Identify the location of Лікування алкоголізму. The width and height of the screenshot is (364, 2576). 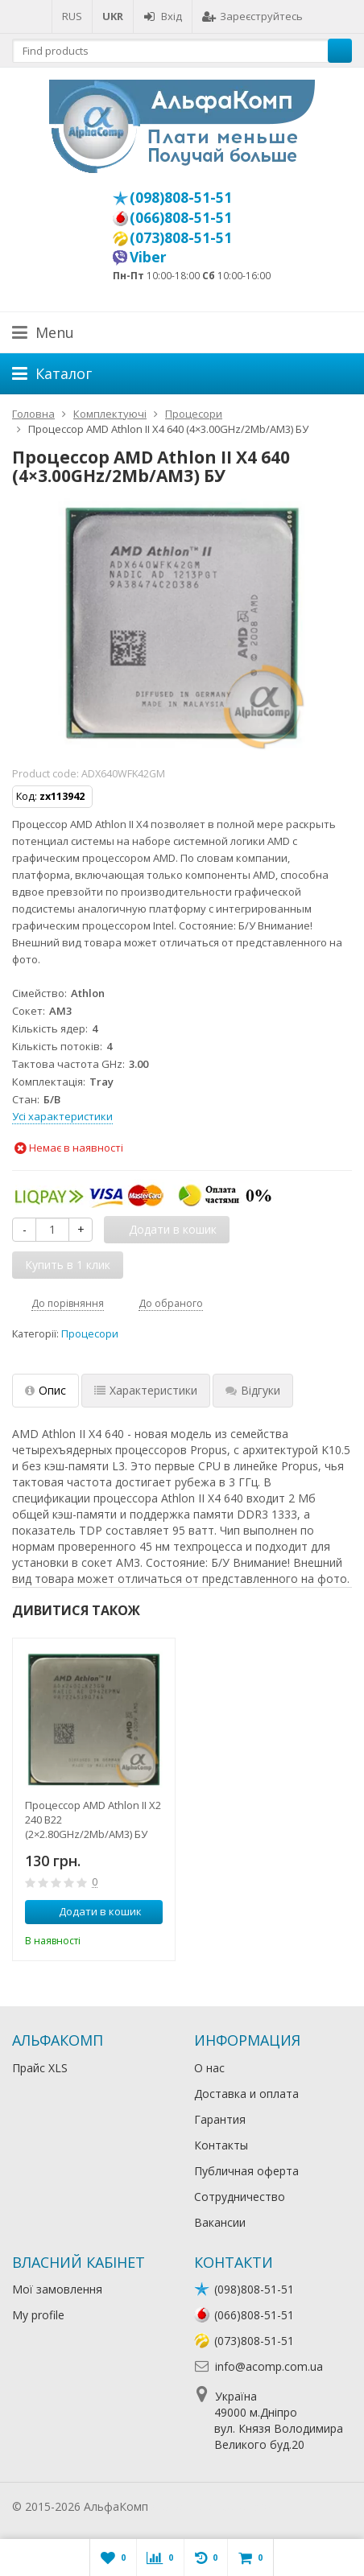
(212, 2506).